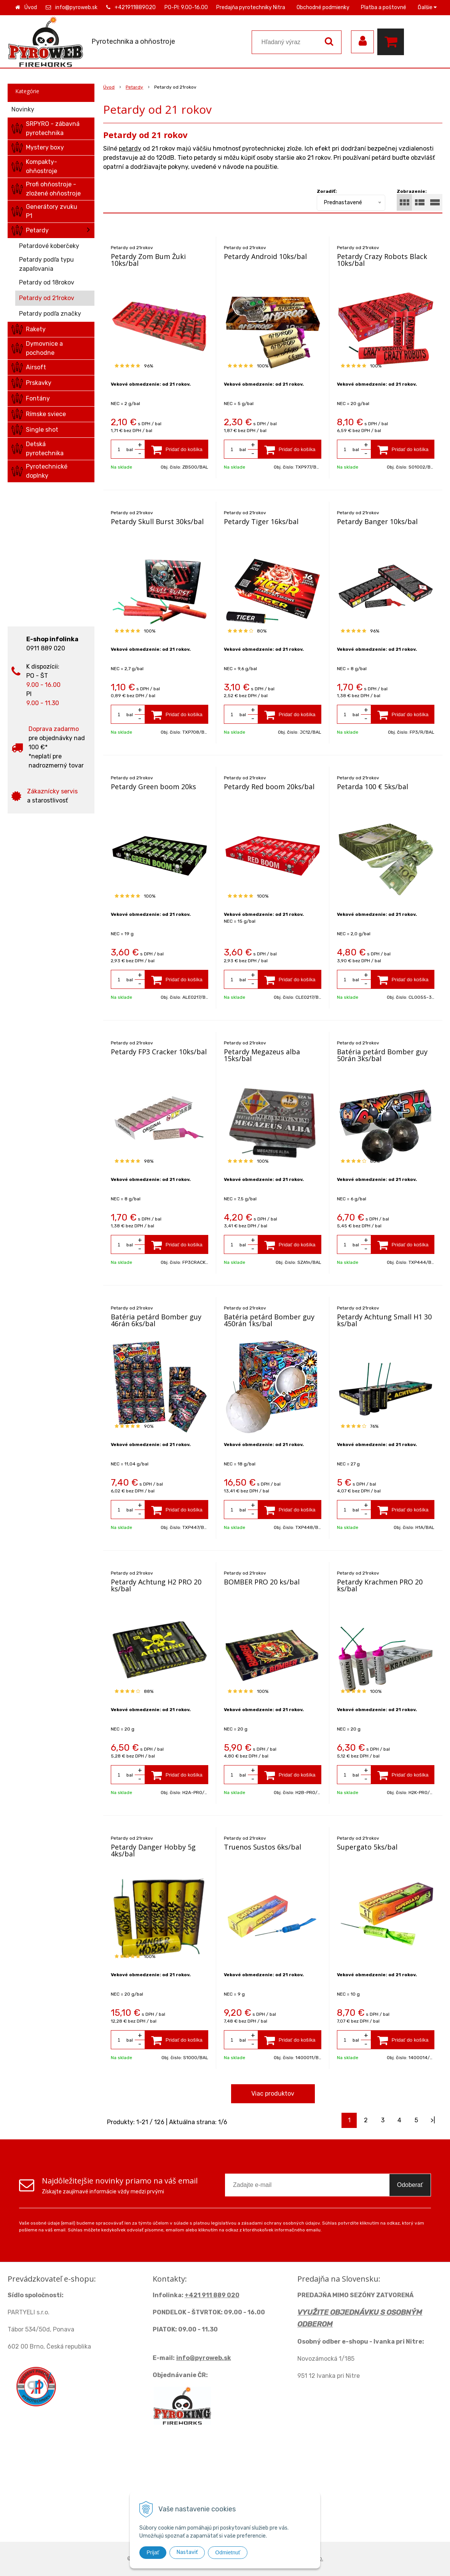 The width and height of the screenshot is (450, 2576). I want to click on Batéria petárd Bomber guy 450rán 1ks/bal, so click(269, 1320).